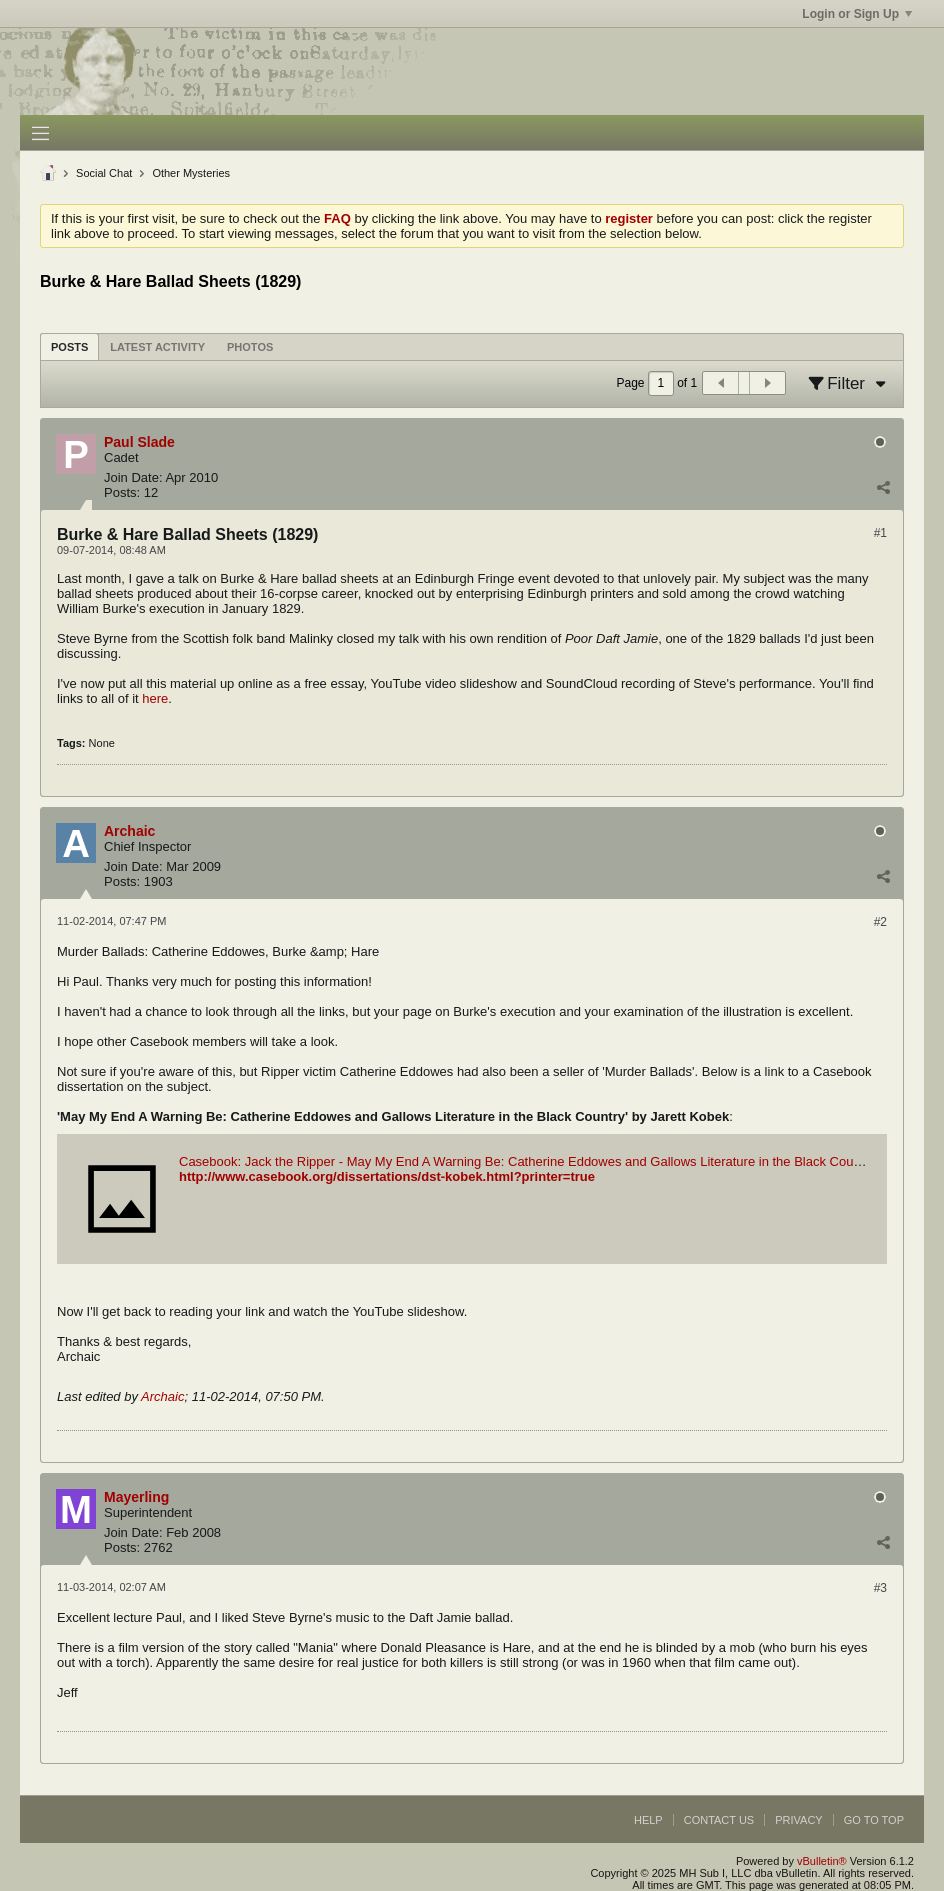 Image resolution: width=944 pixels, height=1891 pixels. What do you see at coordinates (250, 347) in the screenshot?
I see `Photos` at bounding box center [250, 347].